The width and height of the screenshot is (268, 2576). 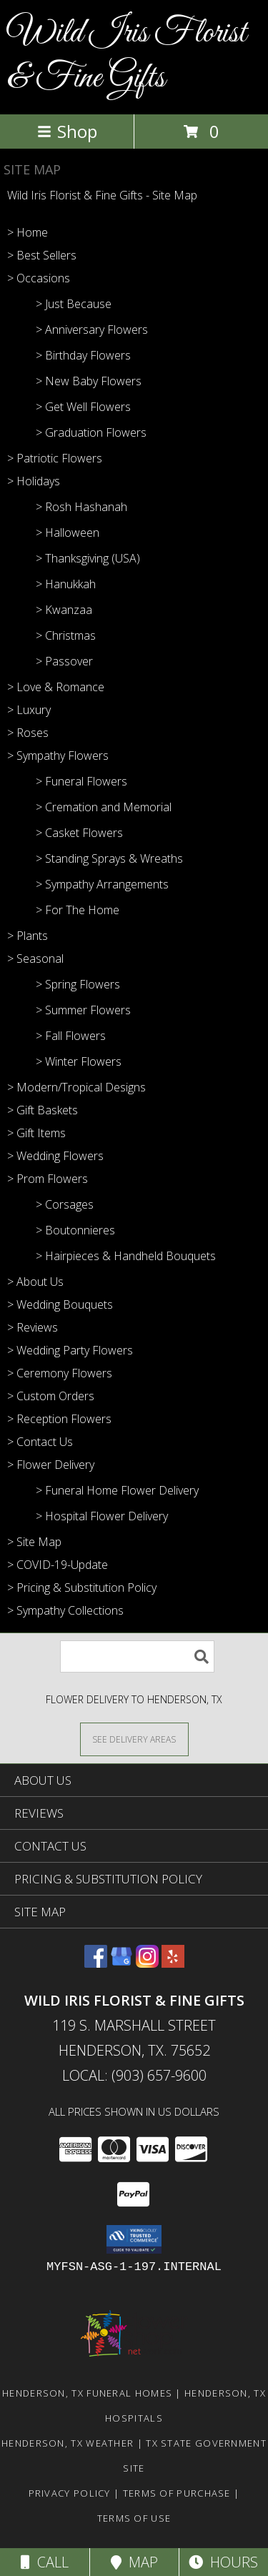 I want to click on > Contact Us, so click(x=40, y=1442).